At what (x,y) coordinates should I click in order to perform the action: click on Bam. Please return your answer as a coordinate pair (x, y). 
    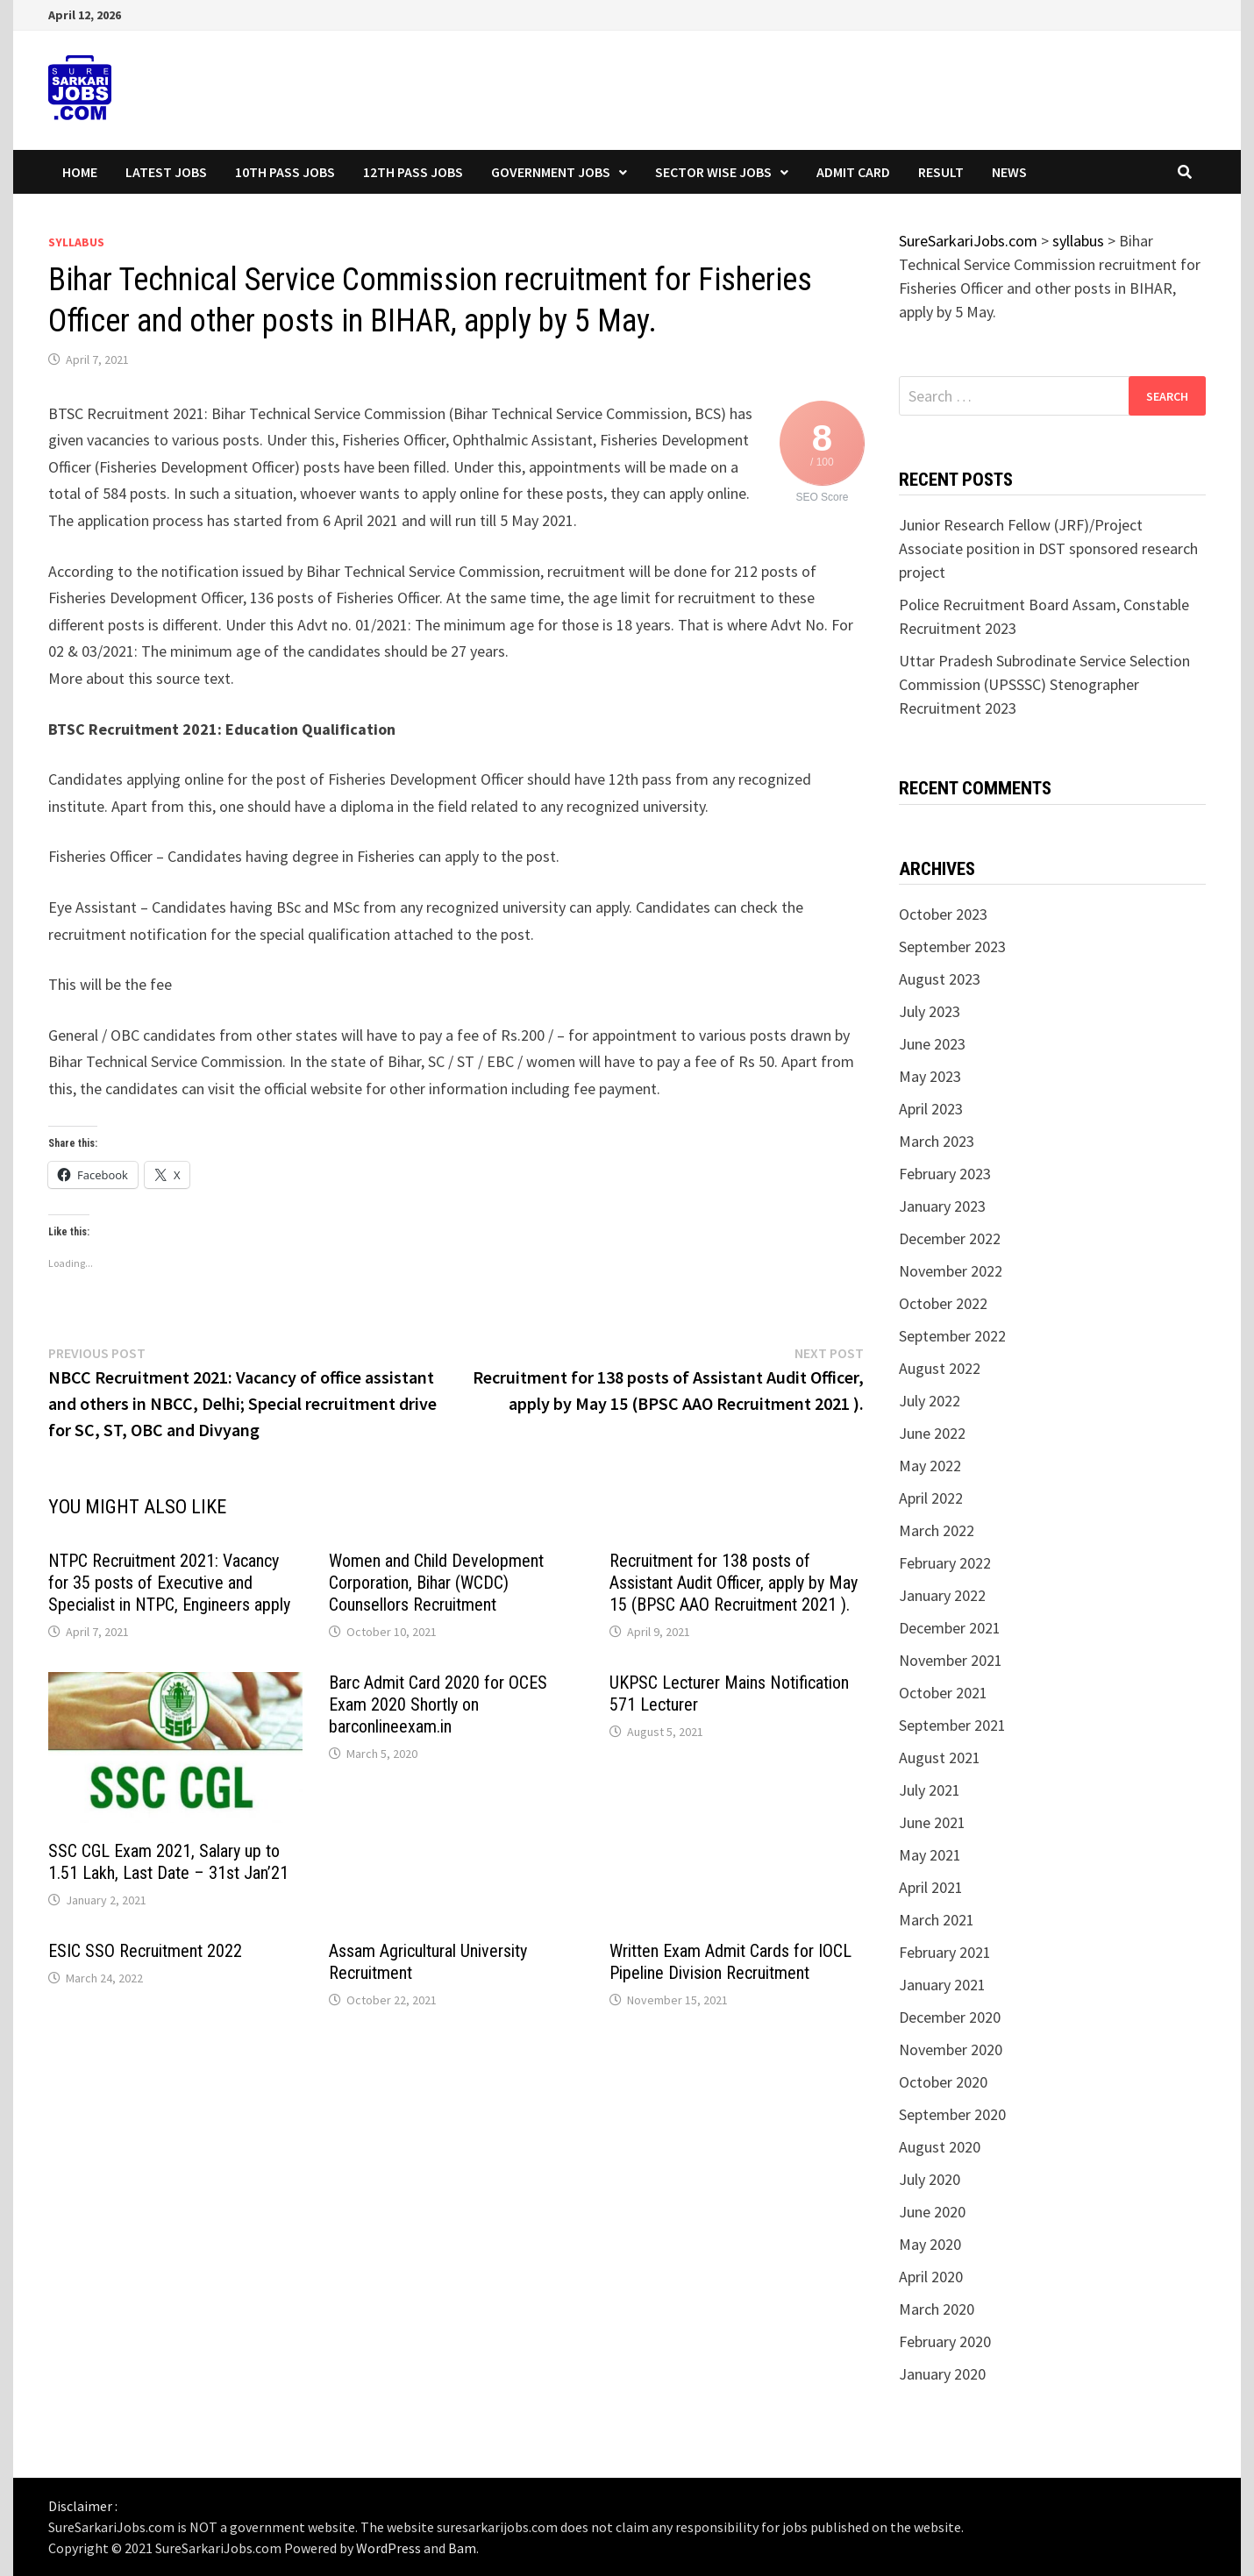
    Looking at the image, I should click on (462, 2548).